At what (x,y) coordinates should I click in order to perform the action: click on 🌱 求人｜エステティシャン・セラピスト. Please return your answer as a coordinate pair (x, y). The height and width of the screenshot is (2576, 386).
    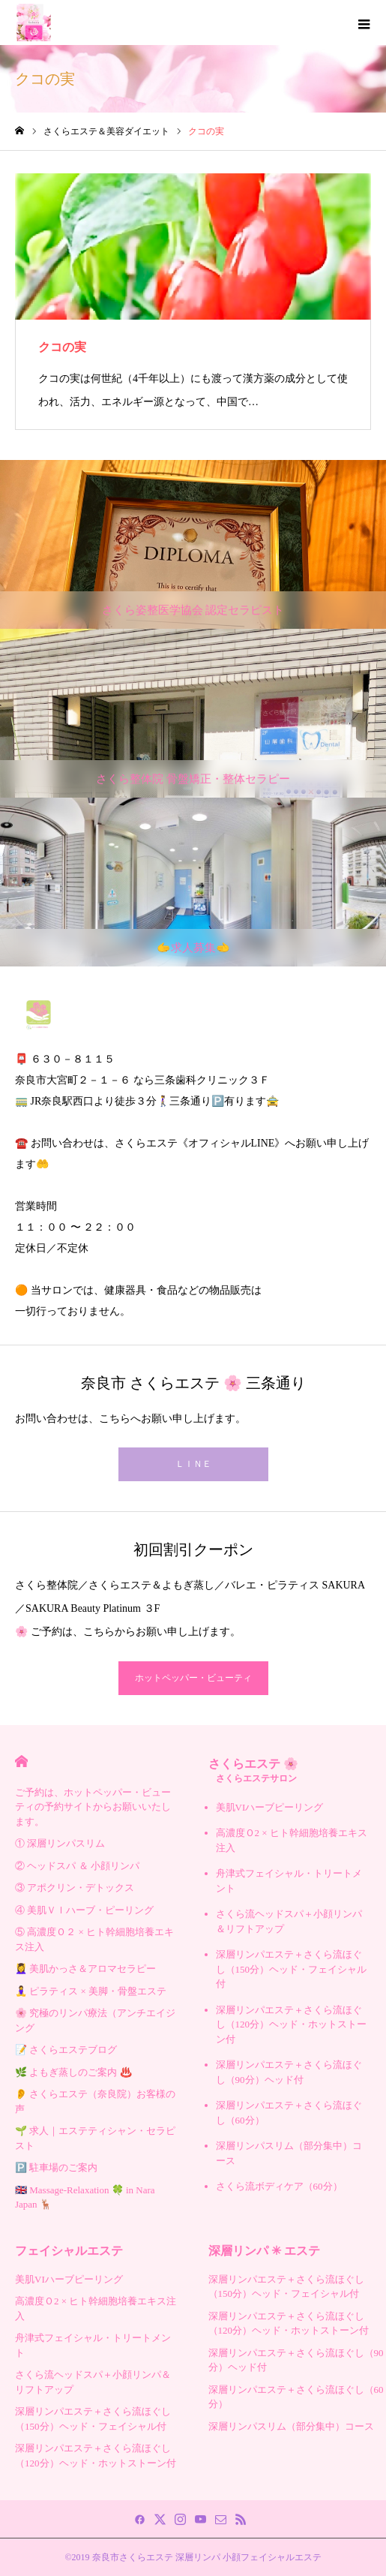
    Looking at the image, I should click on (95, 2138).